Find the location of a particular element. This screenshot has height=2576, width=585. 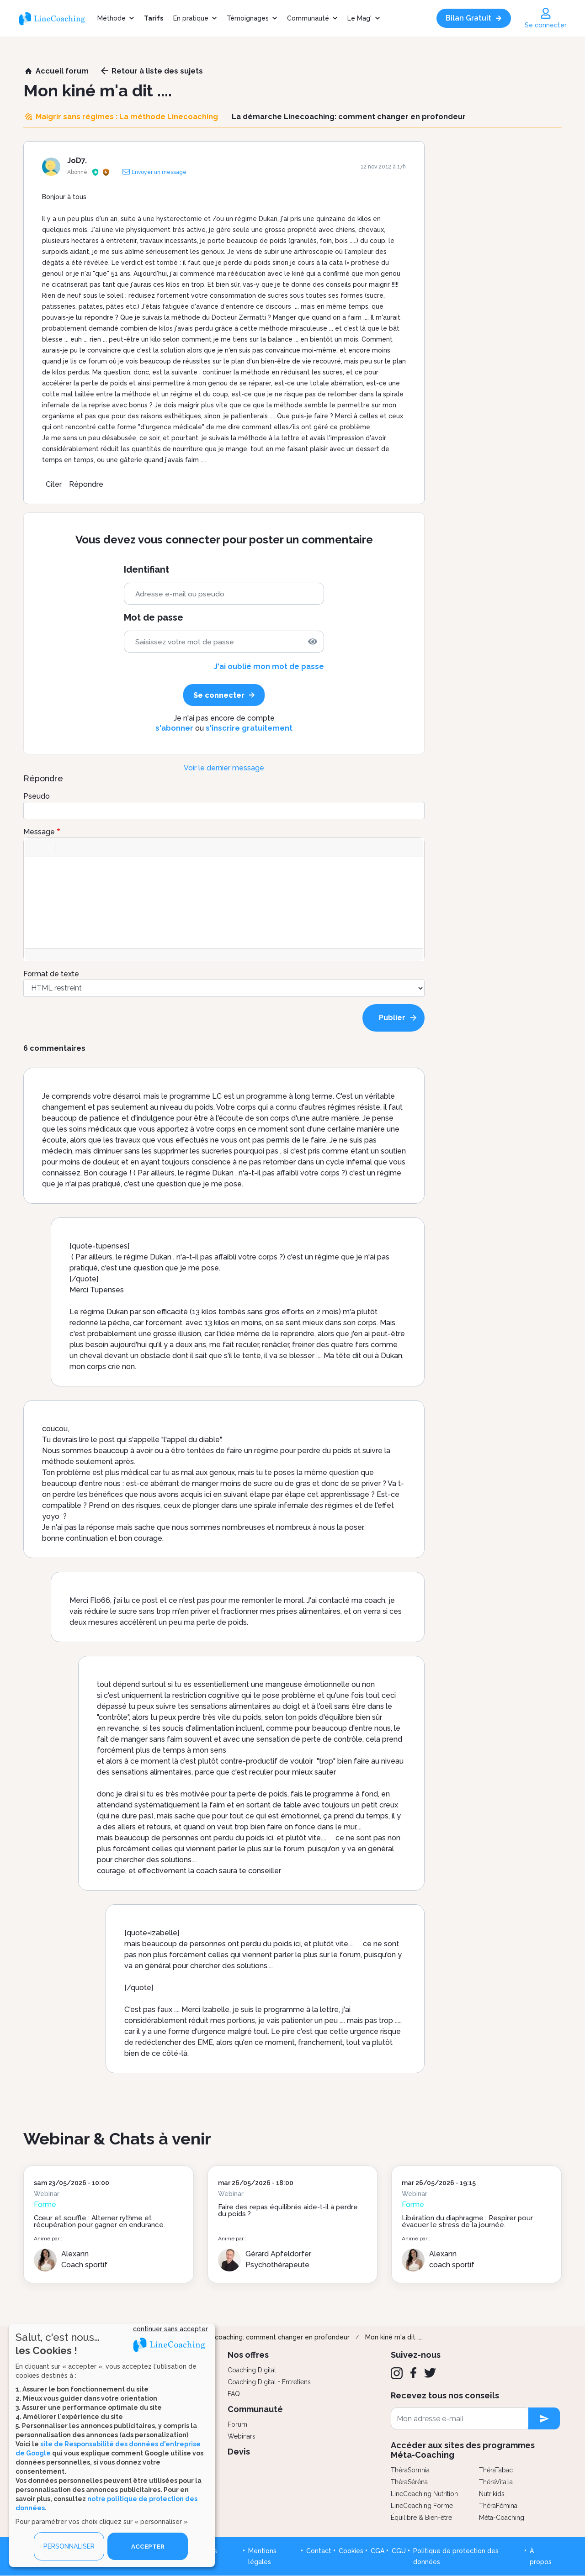

ThéraVitalia is located at coordinates (496, 2482).